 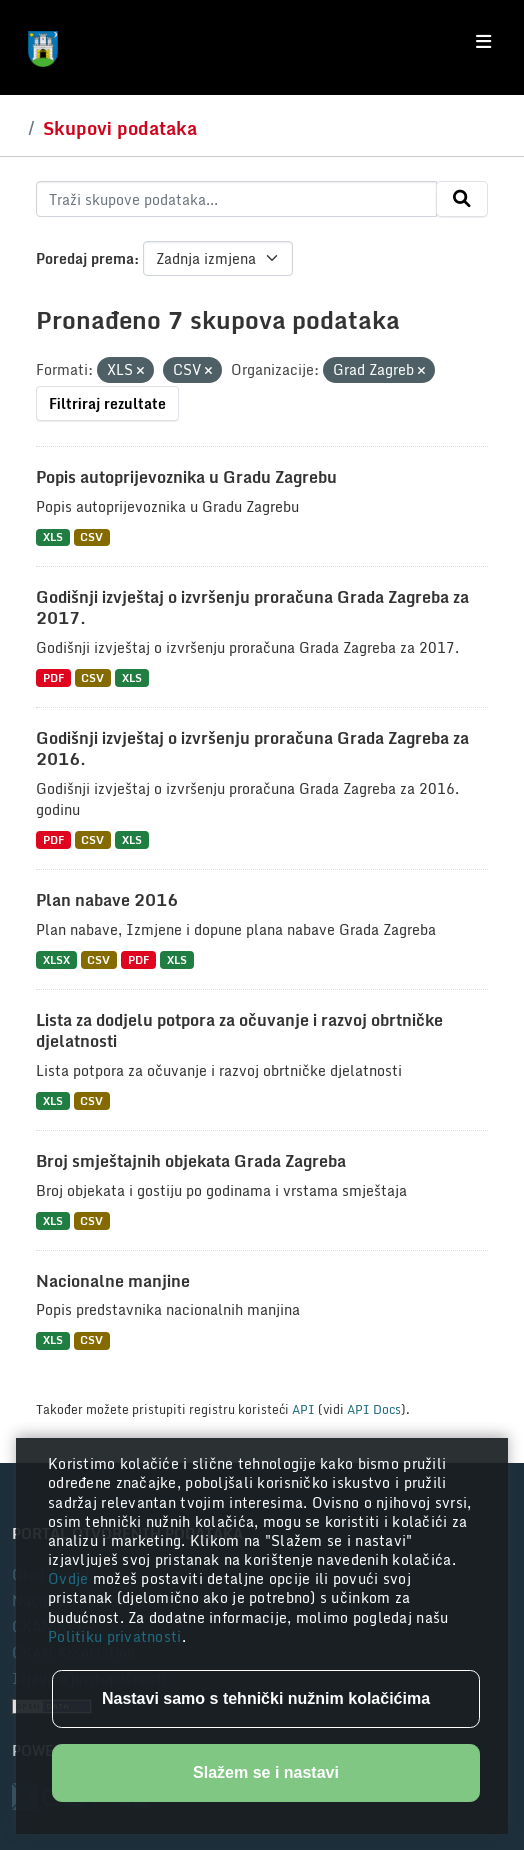 I want to click on Plan nabave 2016, so click(x=107, y=900).